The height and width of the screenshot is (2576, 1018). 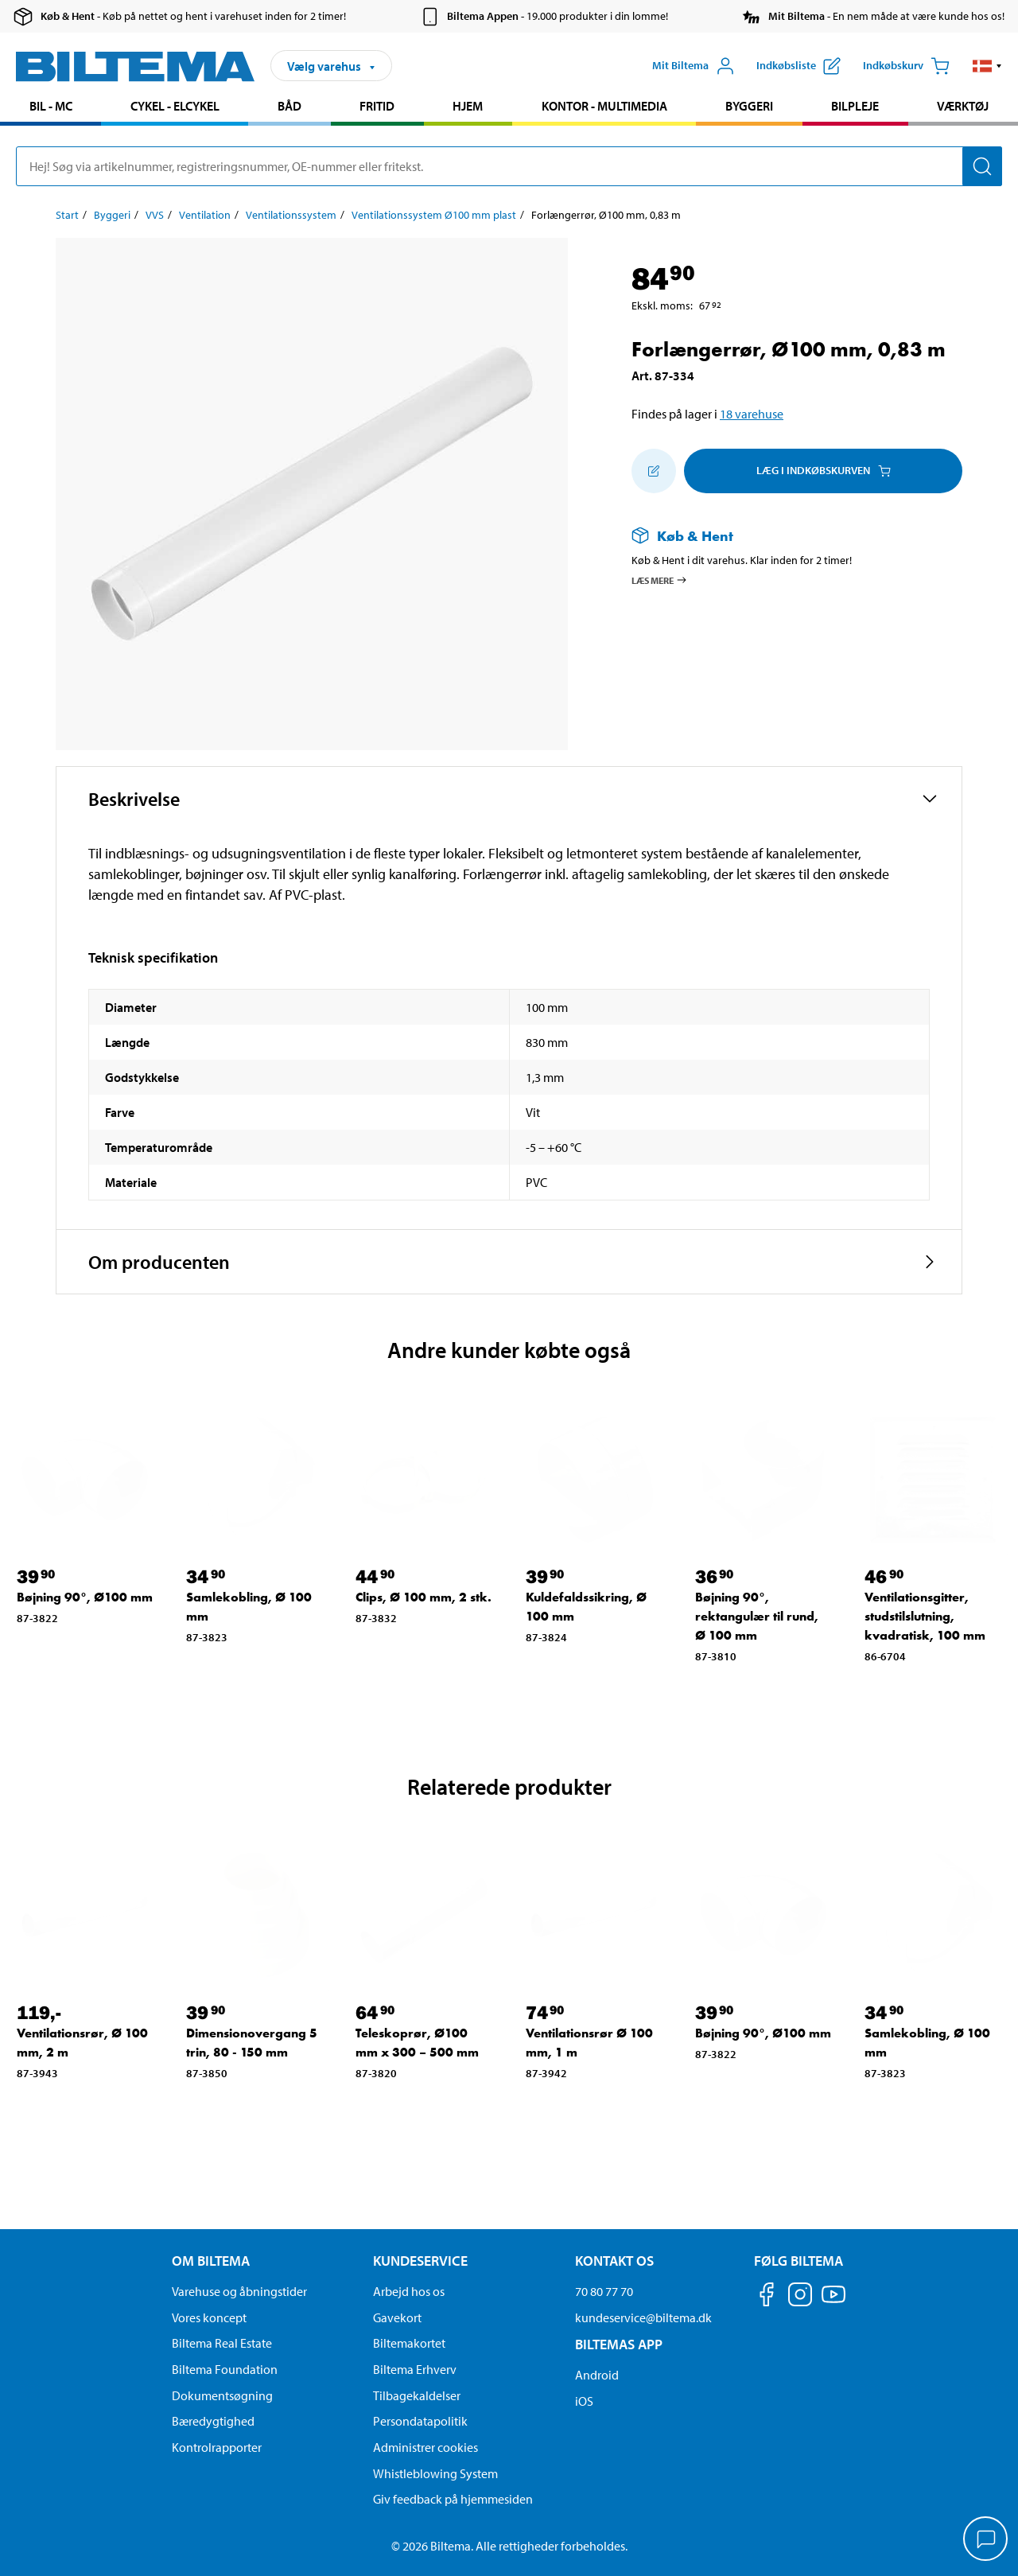 What do you see at coordinates (205, 215) in the screenshot?
I see `Ventilation [Gå til: Ventilation]` at bounding box center [205, 215].